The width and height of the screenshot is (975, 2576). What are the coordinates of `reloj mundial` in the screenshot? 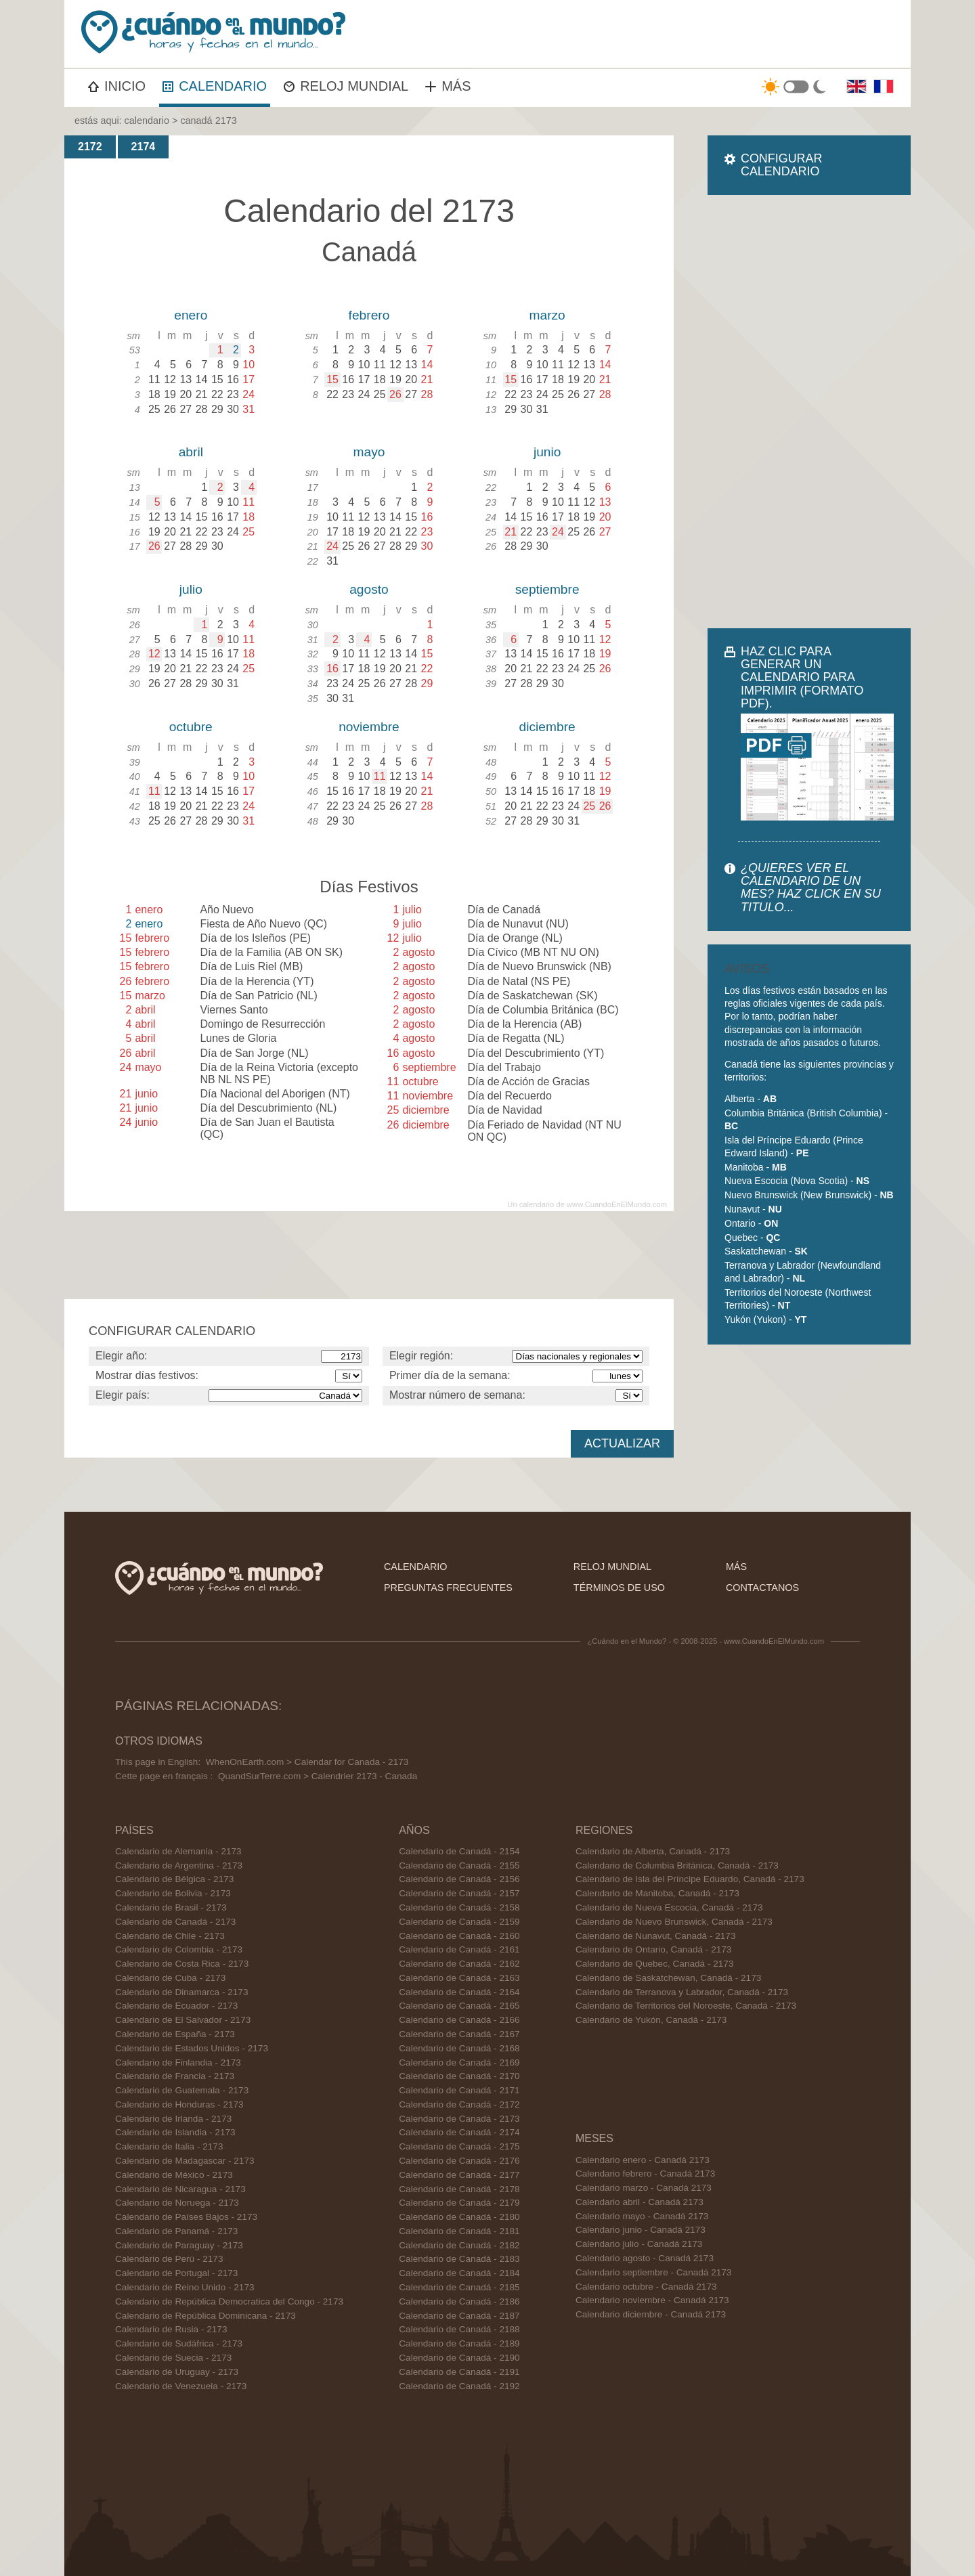 It's located at (612, 1566).